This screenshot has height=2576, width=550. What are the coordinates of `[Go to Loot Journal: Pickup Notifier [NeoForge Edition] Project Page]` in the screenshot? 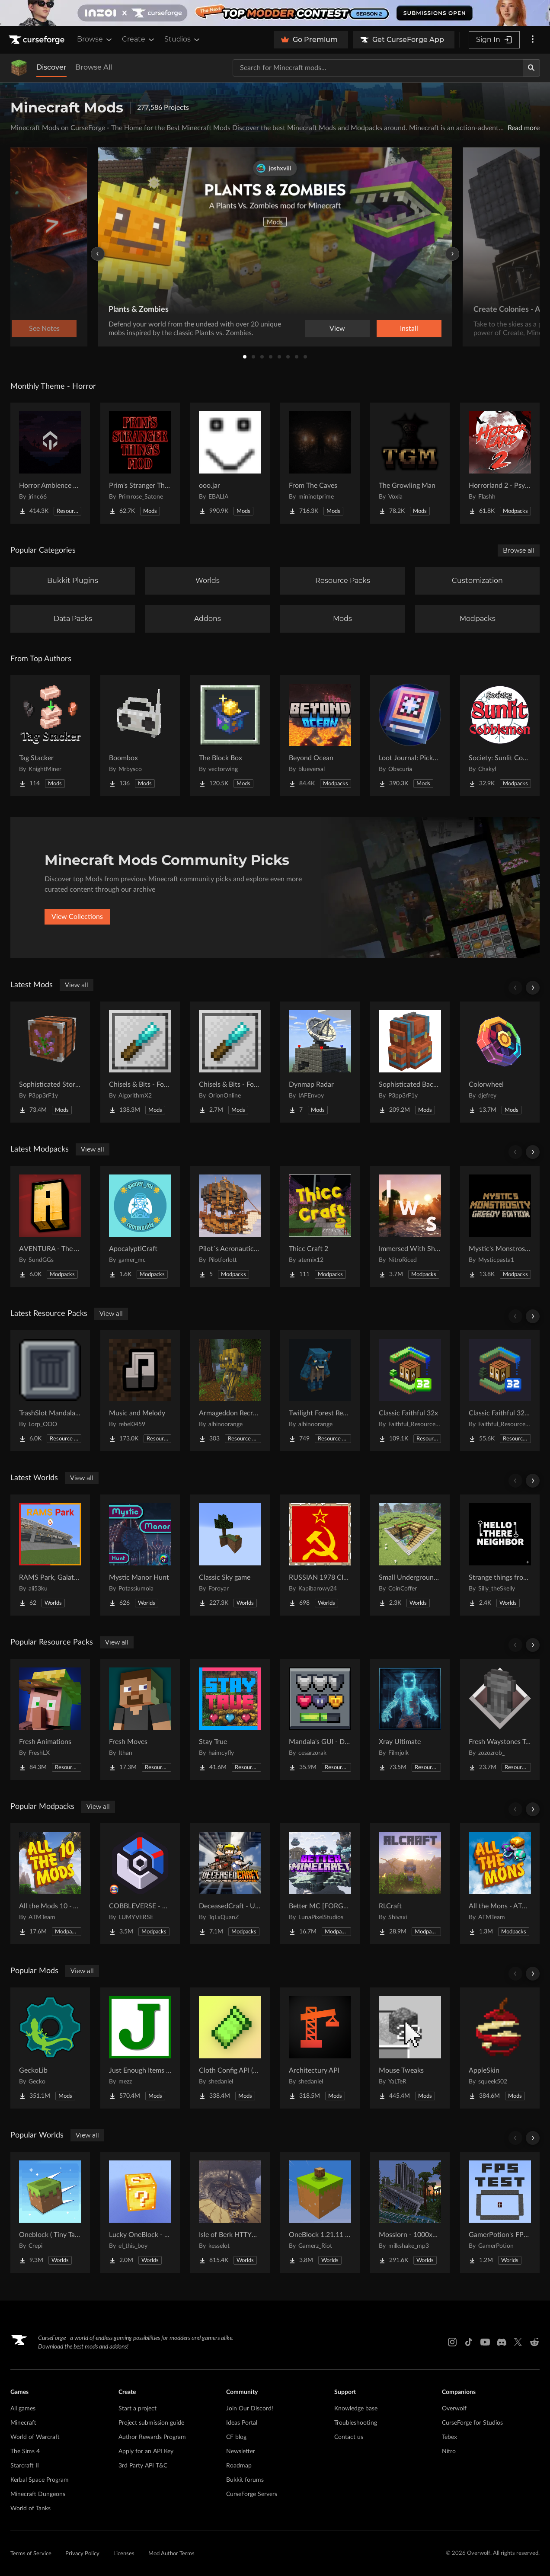 It's located at (410, 735).